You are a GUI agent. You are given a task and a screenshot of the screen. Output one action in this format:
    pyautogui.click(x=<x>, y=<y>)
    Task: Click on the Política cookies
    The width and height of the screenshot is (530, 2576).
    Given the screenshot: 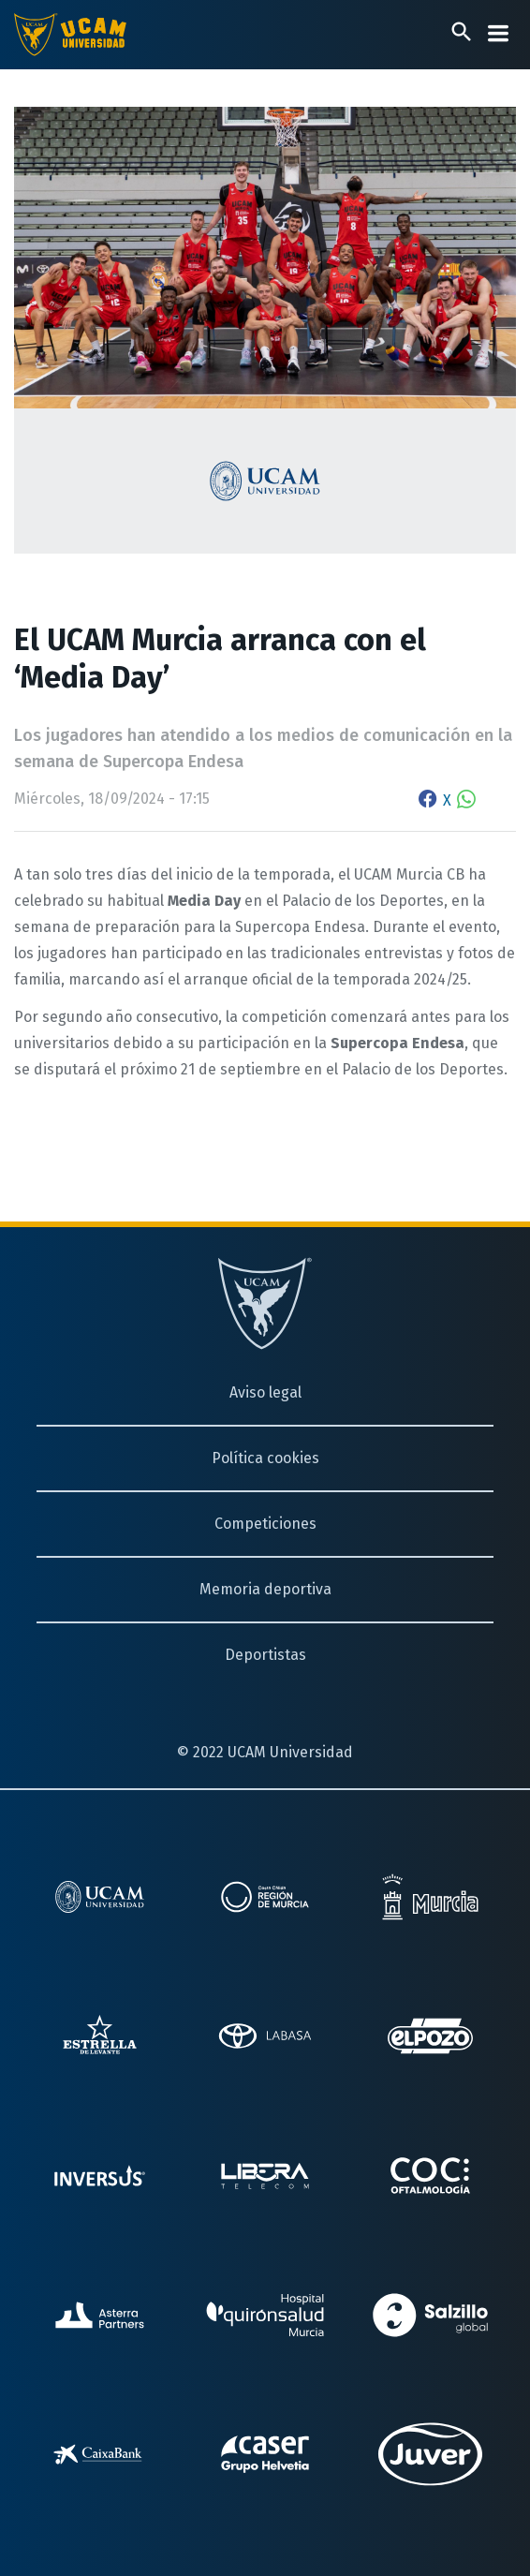 What is the action you would take?
    pyautogui.click(x=265, y=1458)
    